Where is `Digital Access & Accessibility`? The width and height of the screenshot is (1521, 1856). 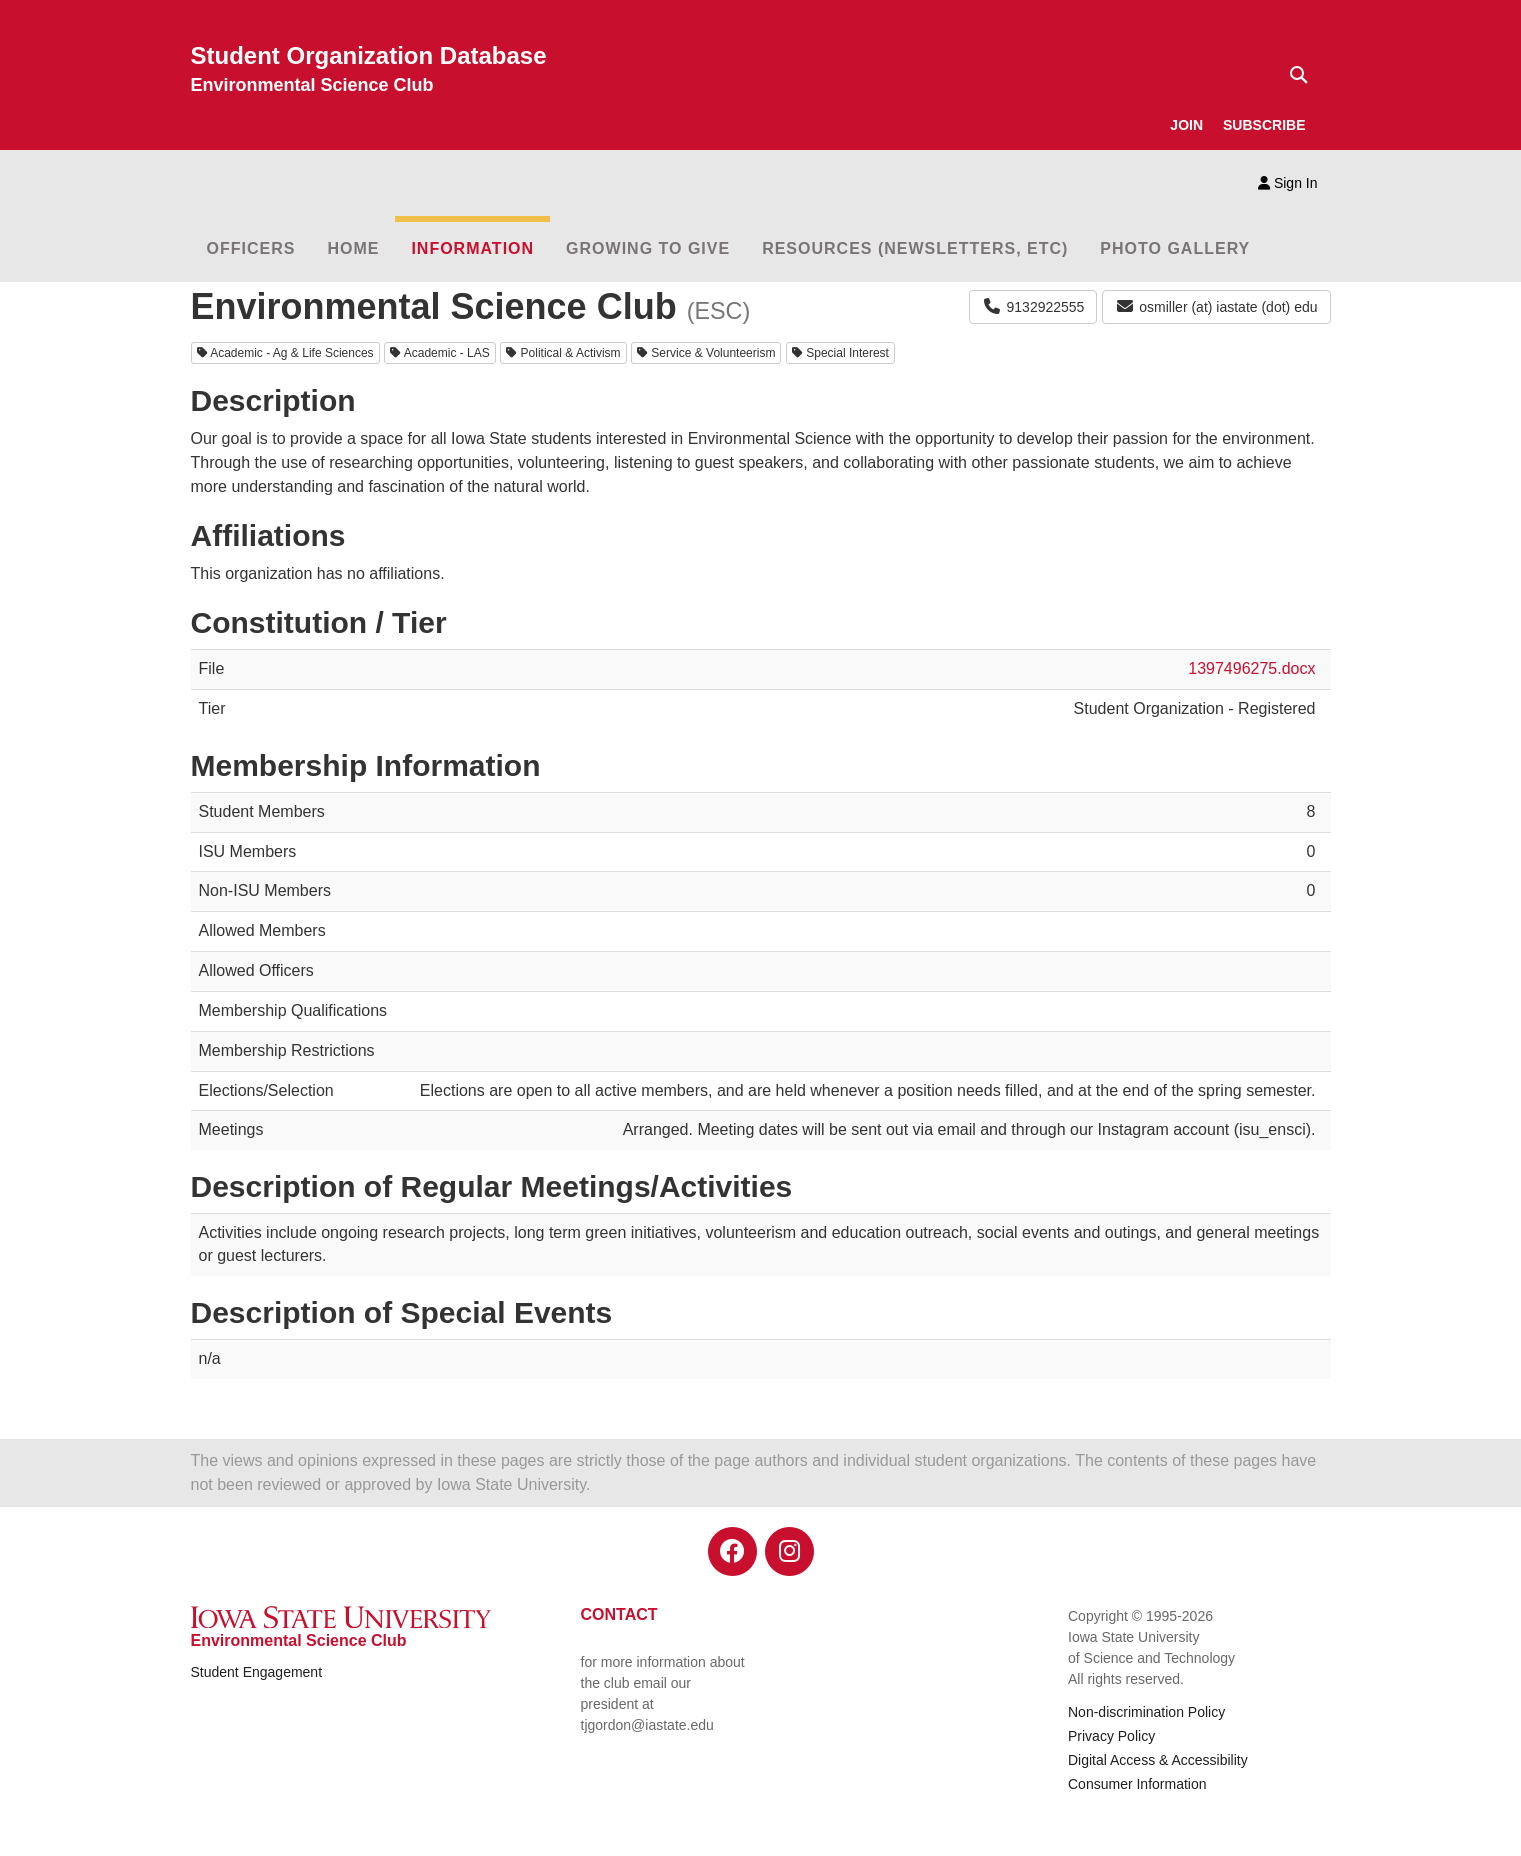 Digital Access & Accessibility is located at coordinates (1158, 1760).